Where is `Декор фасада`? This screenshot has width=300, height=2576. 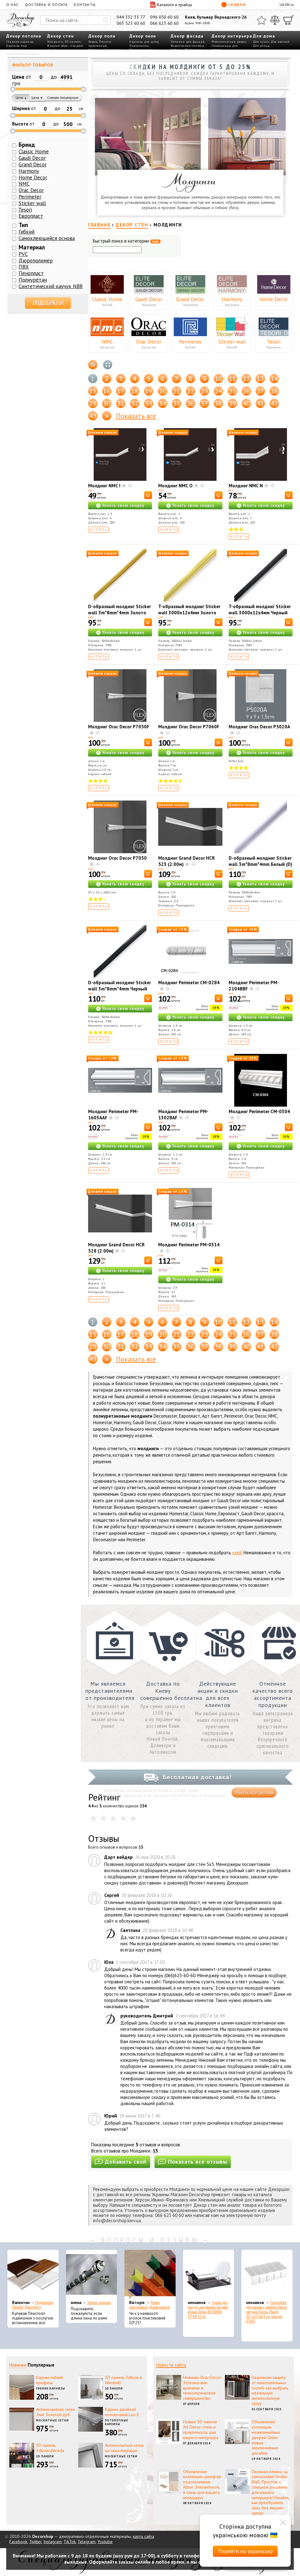 Декор фасада is located at coordinates (187, 36).